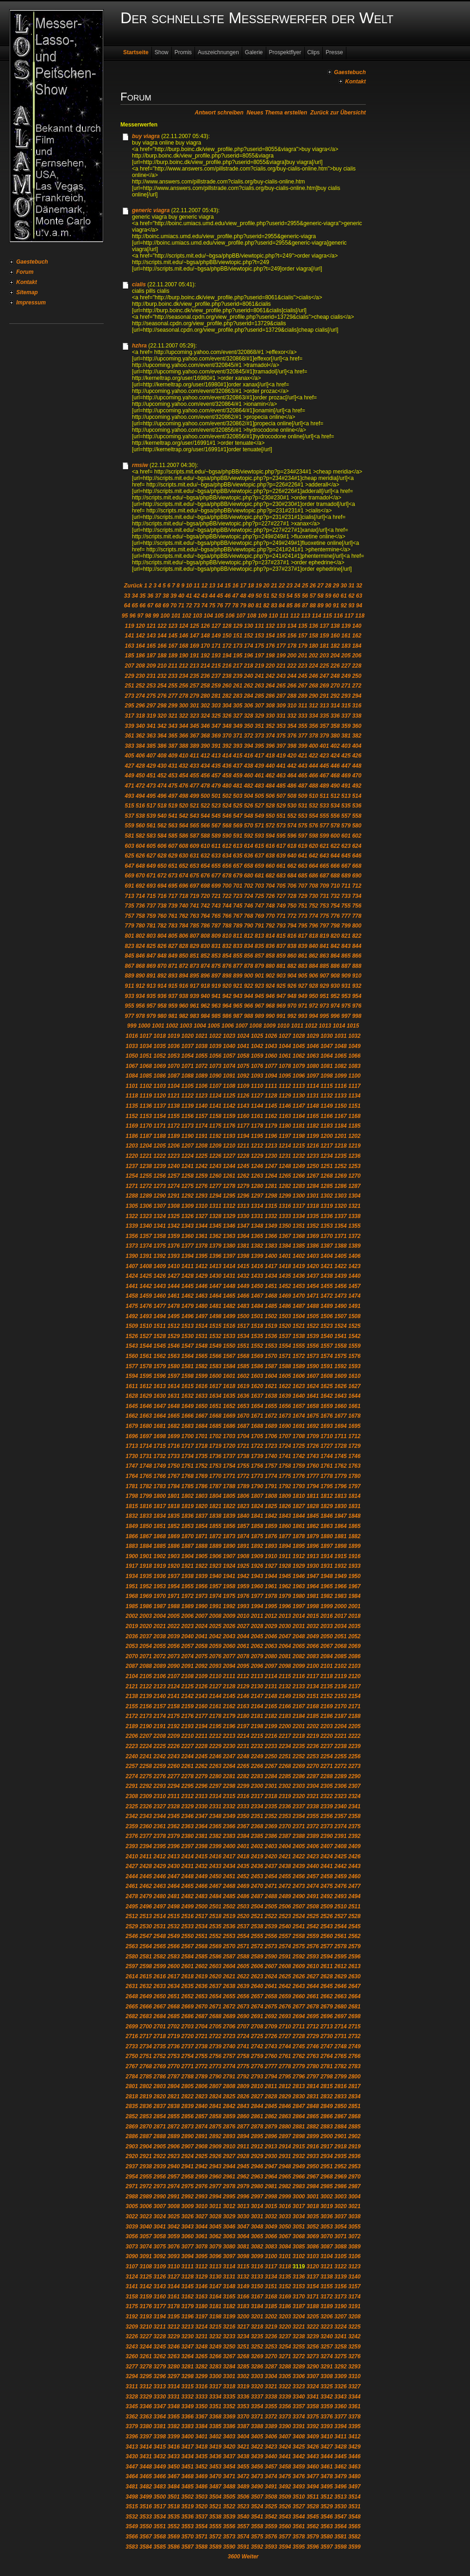  What do you see at coordinates (257, 1846) in the screenshot?
I see `2402` at bounding box center [257, 1846].